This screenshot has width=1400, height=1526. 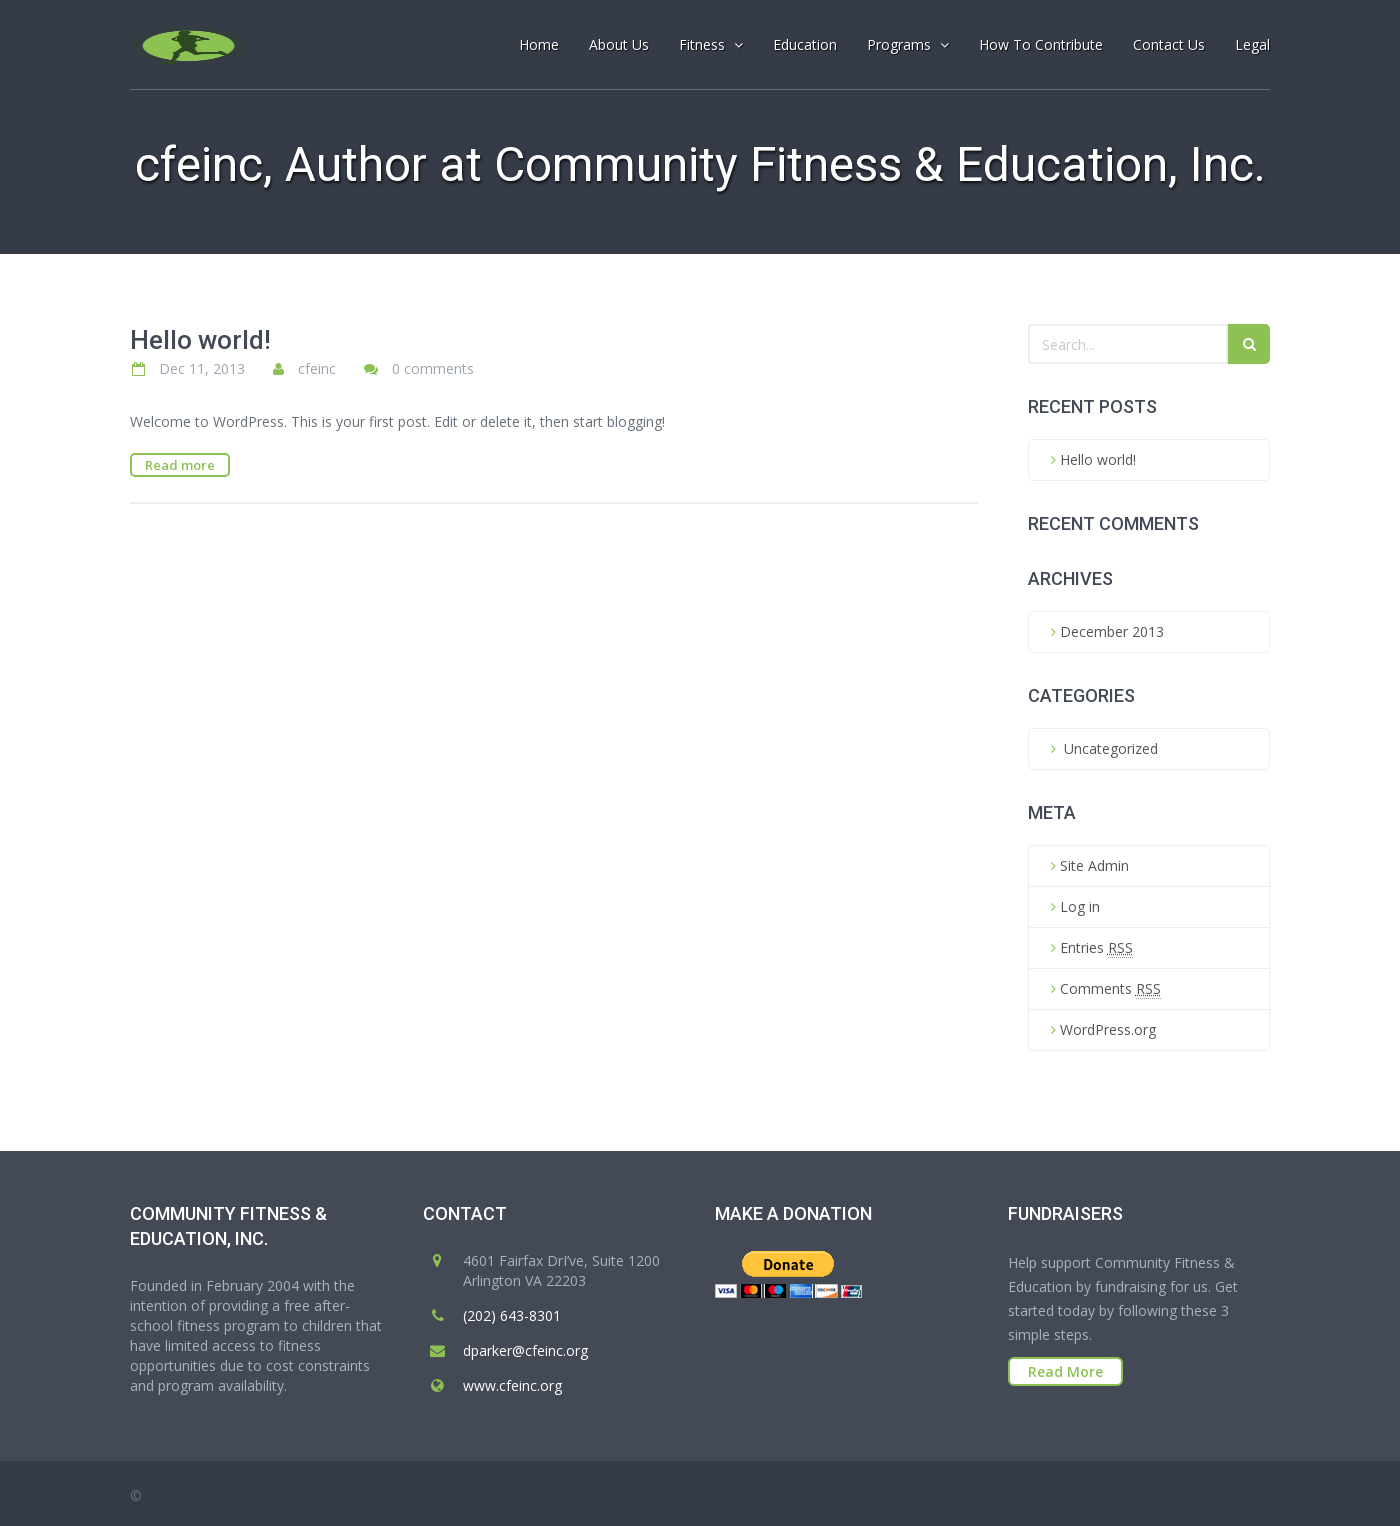 What do you see at coordinates (525, 1350) in the screenshot?
I see `dparker@cfeinc.org` at bounding box center [525, 1350].